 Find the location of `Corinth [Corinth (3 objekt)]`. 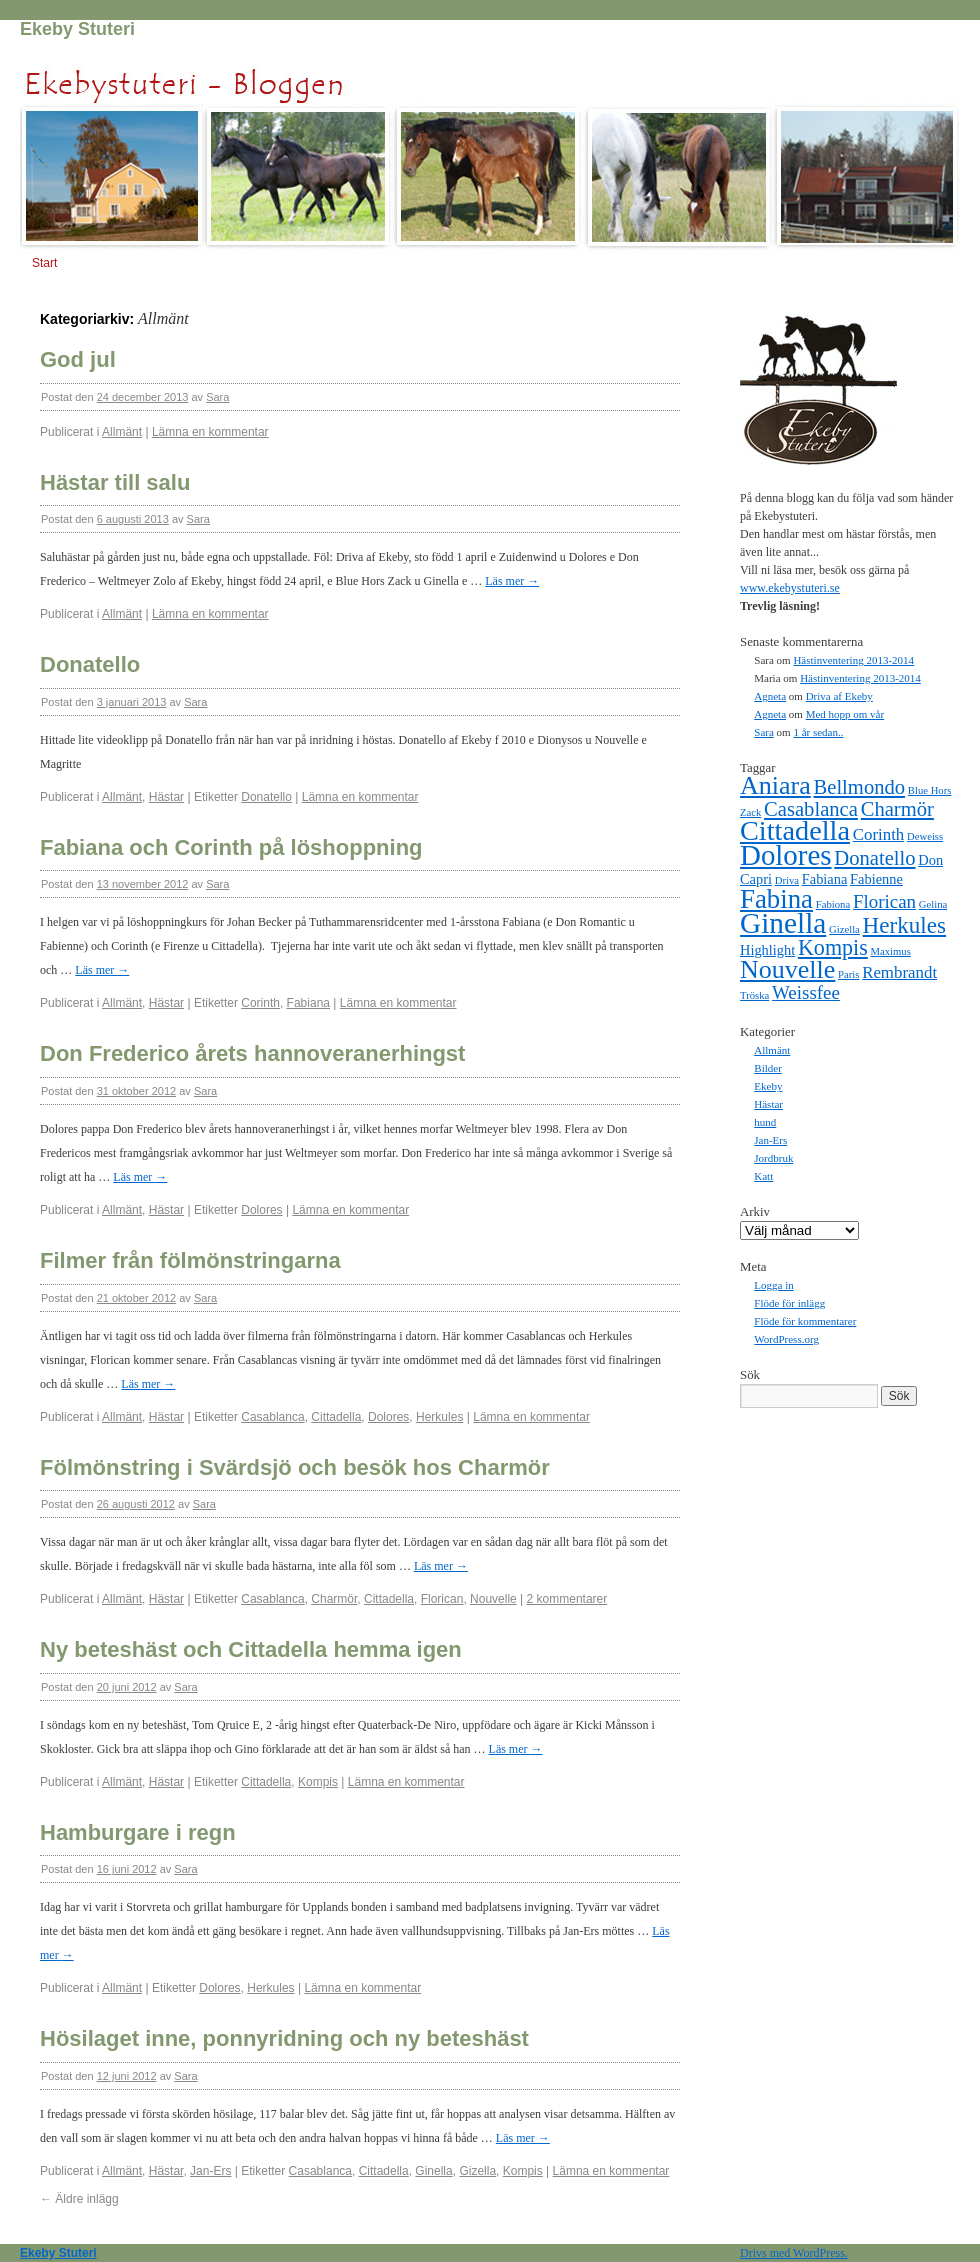

Corinth [Corinth (3 objekt)] is located at coordinates (879, 834).